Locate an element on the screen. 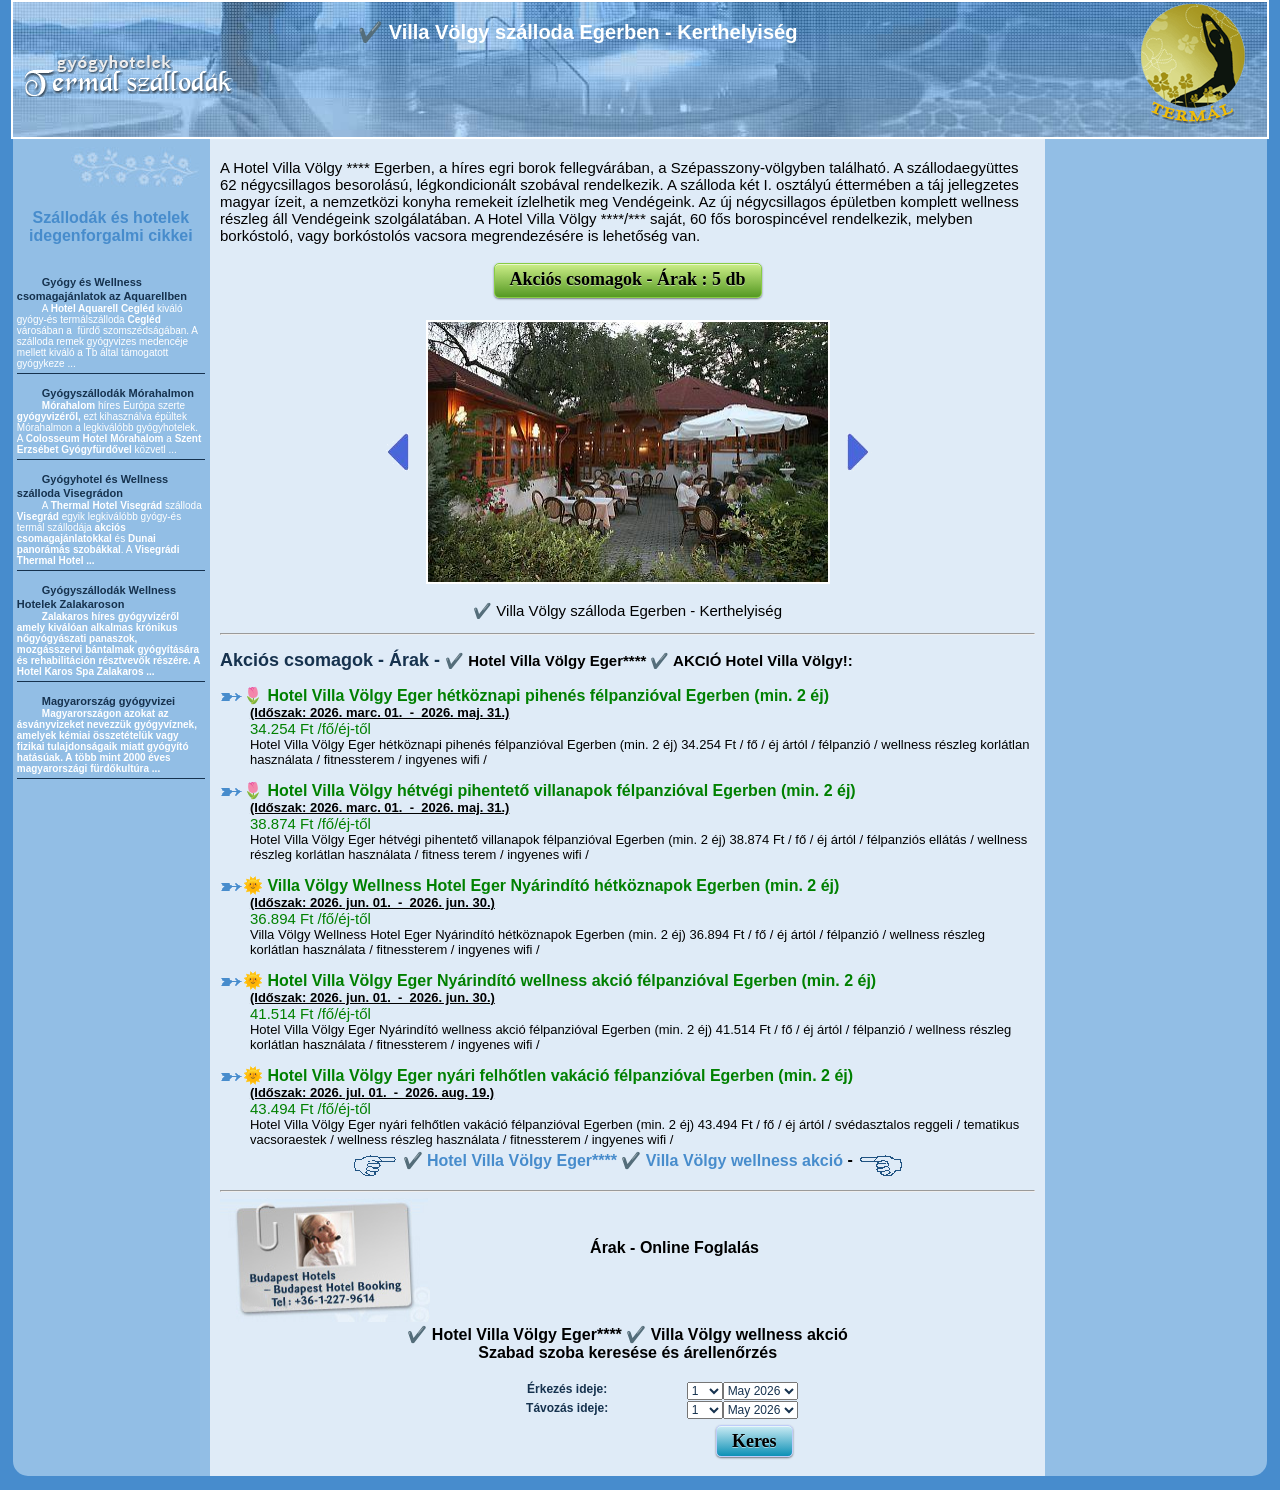  ✔️ Hotel Villa Völgy Eger**** ✔️ Villa Völgy wellness akció is located at coordinates (623, 1160).